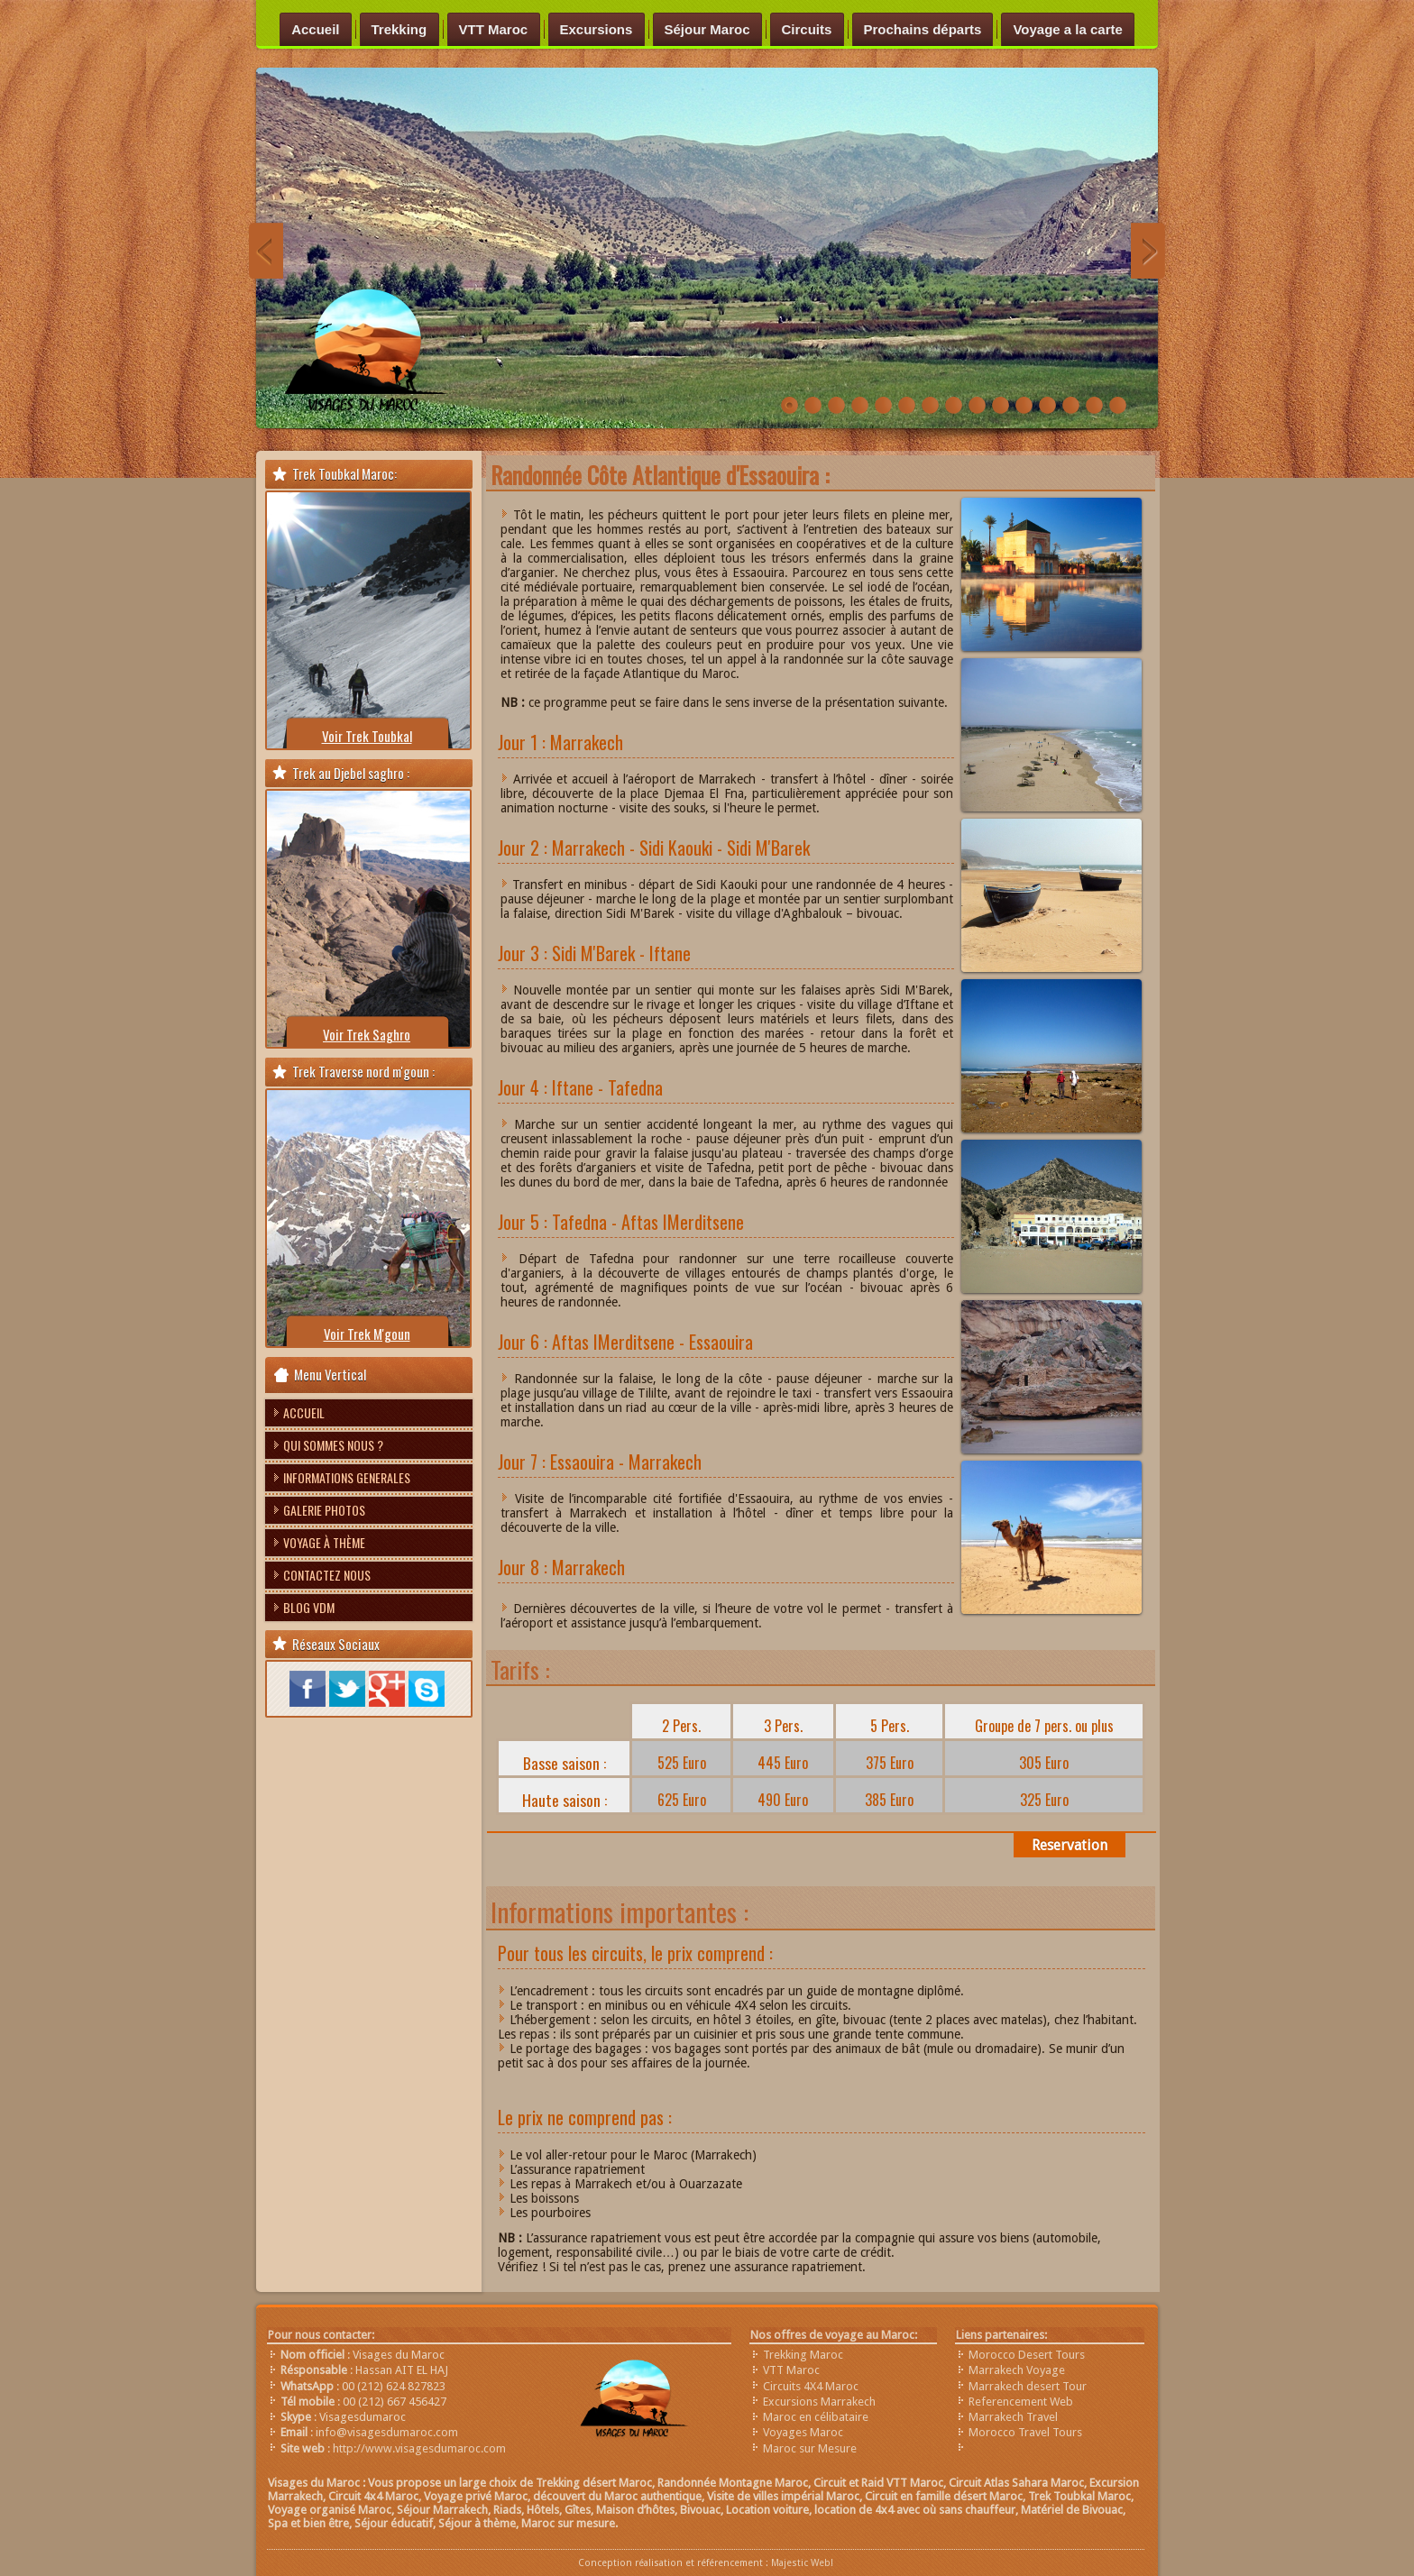  I want to click on Referencement Web, so click(1021, 2401).